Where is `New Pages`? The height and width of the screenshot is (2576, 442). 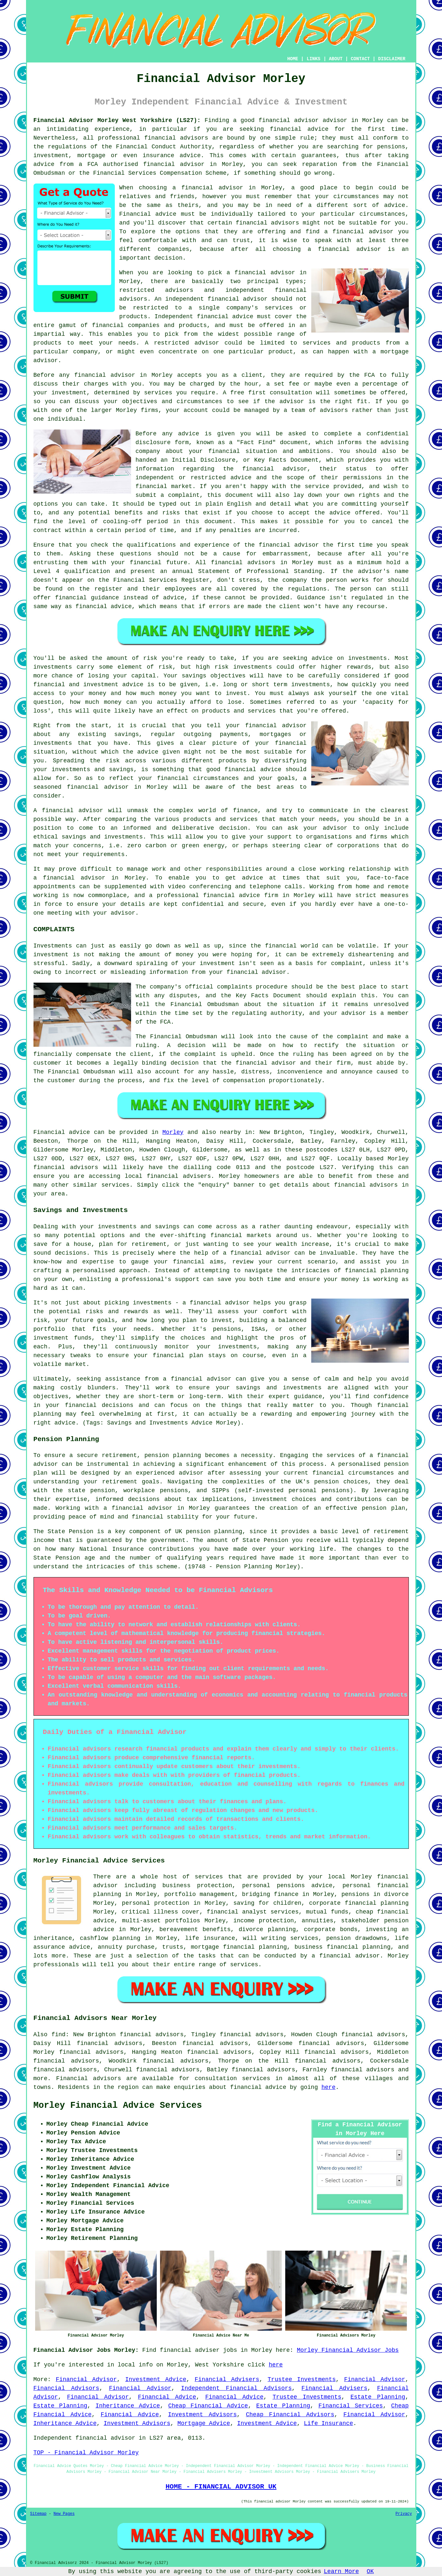
New Pages is located at coordinates (64, 2514).